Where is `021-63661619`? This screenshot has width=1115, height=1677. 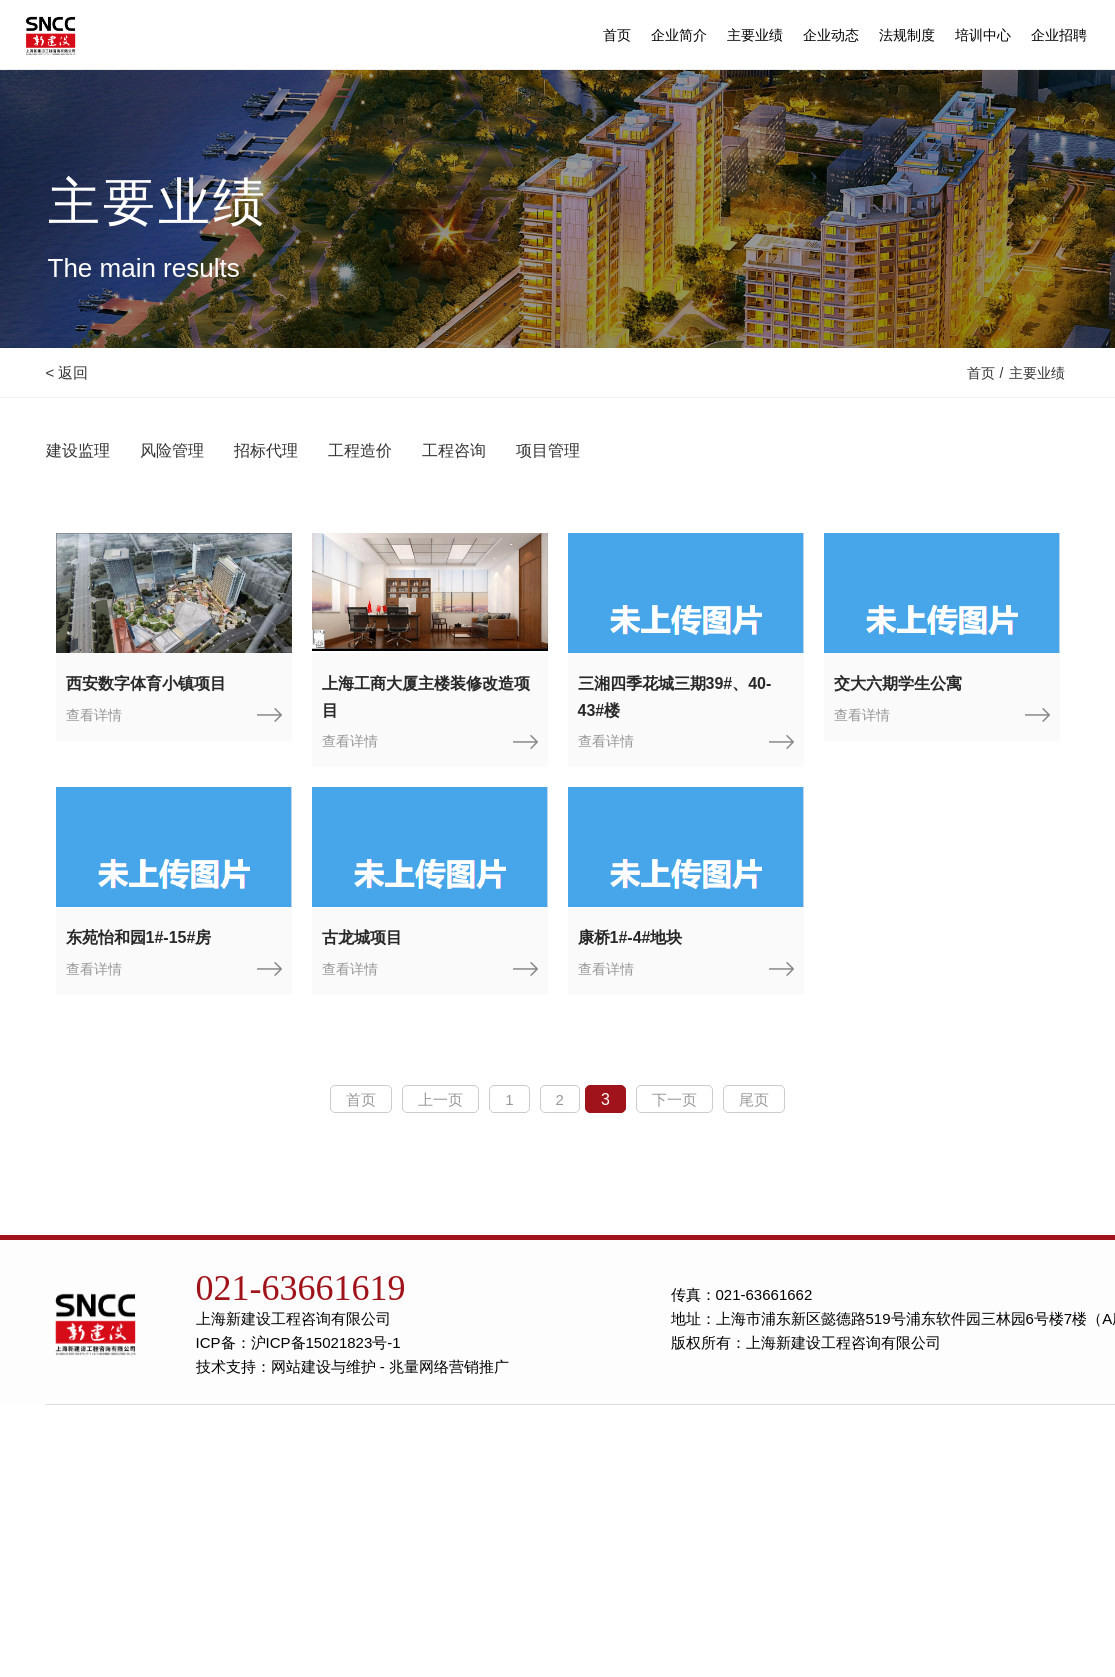
021-63661619 is located at coordinates (301, 1288).